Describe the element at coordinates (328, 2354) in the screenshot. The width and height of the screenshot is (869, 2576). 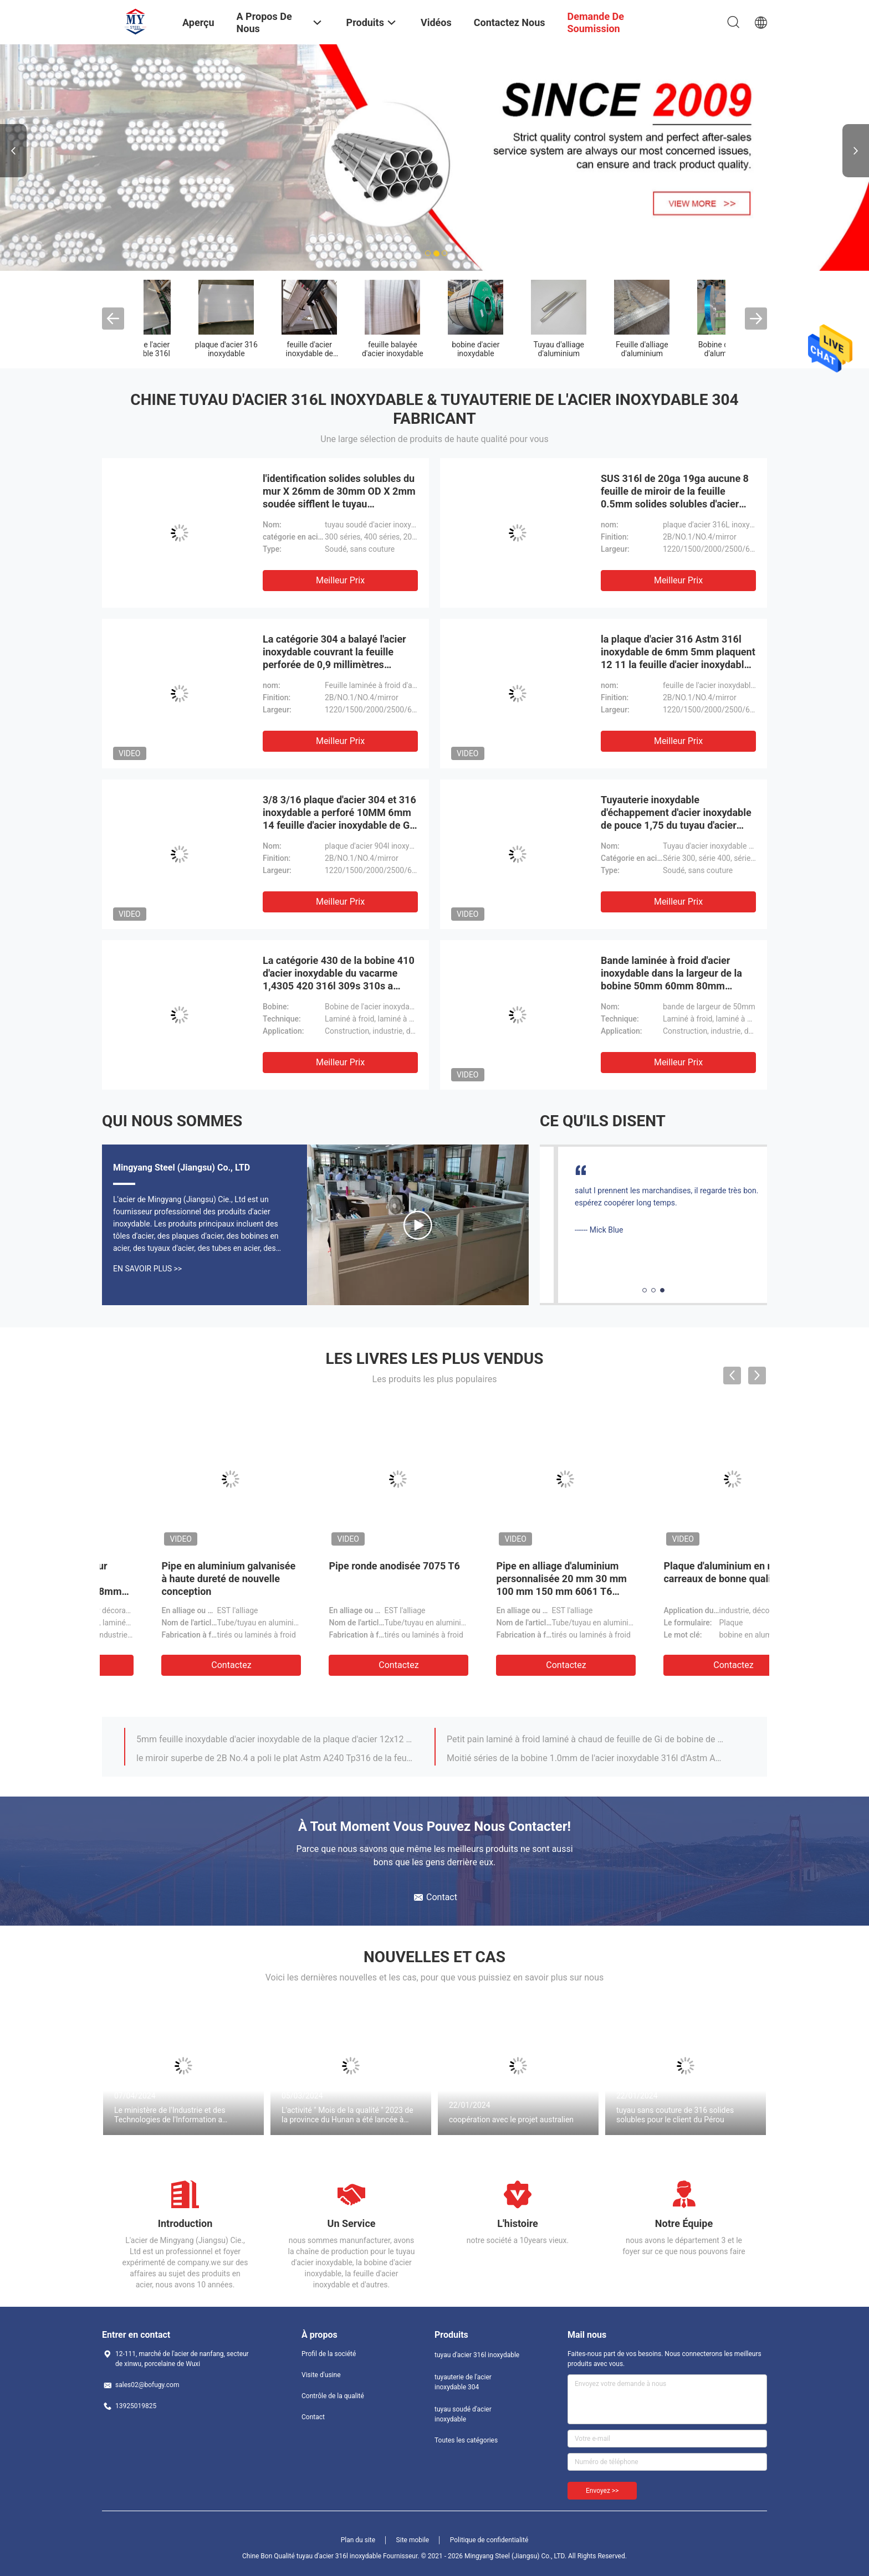
I see `Profil de la société` at that location.